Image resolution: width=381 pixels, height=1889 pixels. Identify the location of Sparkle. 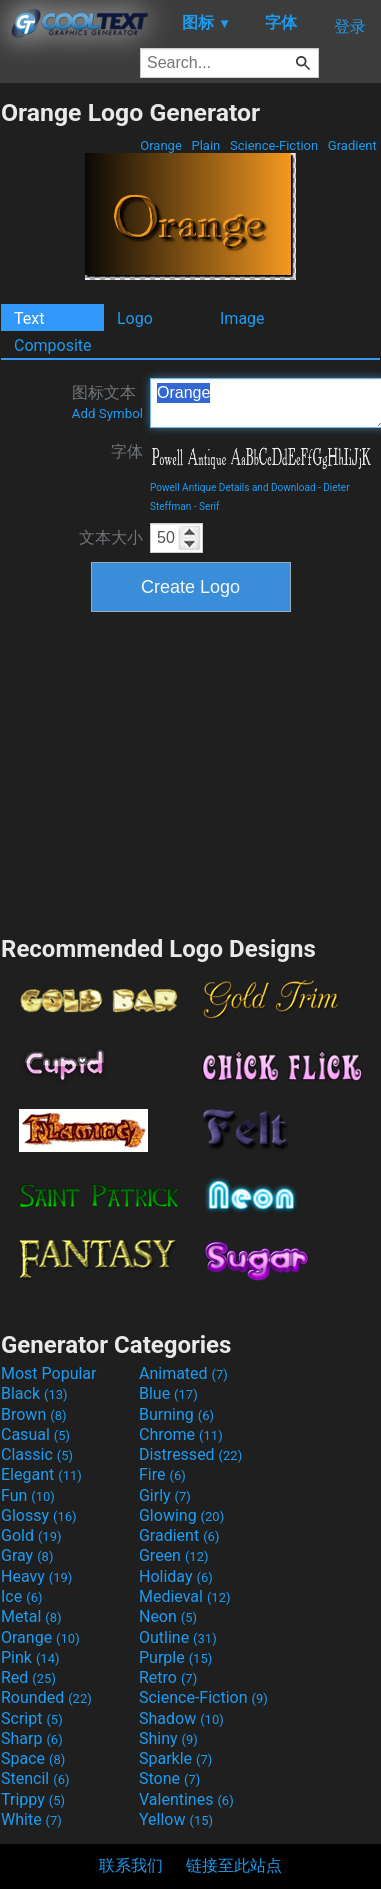
(175, 1758).